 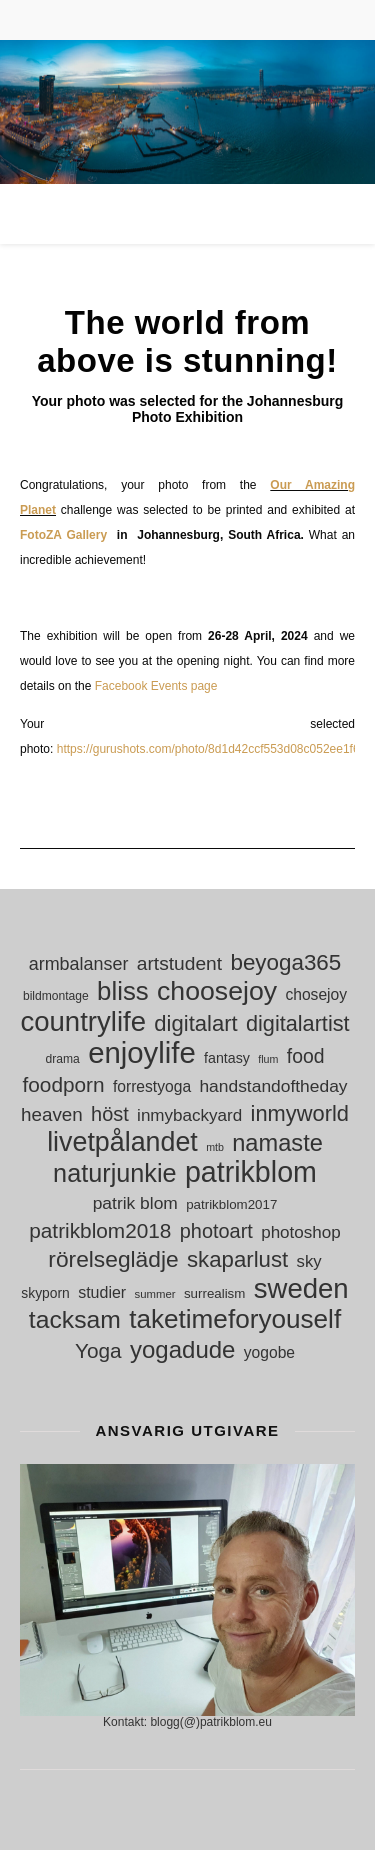 What do you see at coordinates (142, 1052) in the screenshot?
I see `enjoylife [enjoylife (110 objekt)]` at bounding box center [142, 1052].